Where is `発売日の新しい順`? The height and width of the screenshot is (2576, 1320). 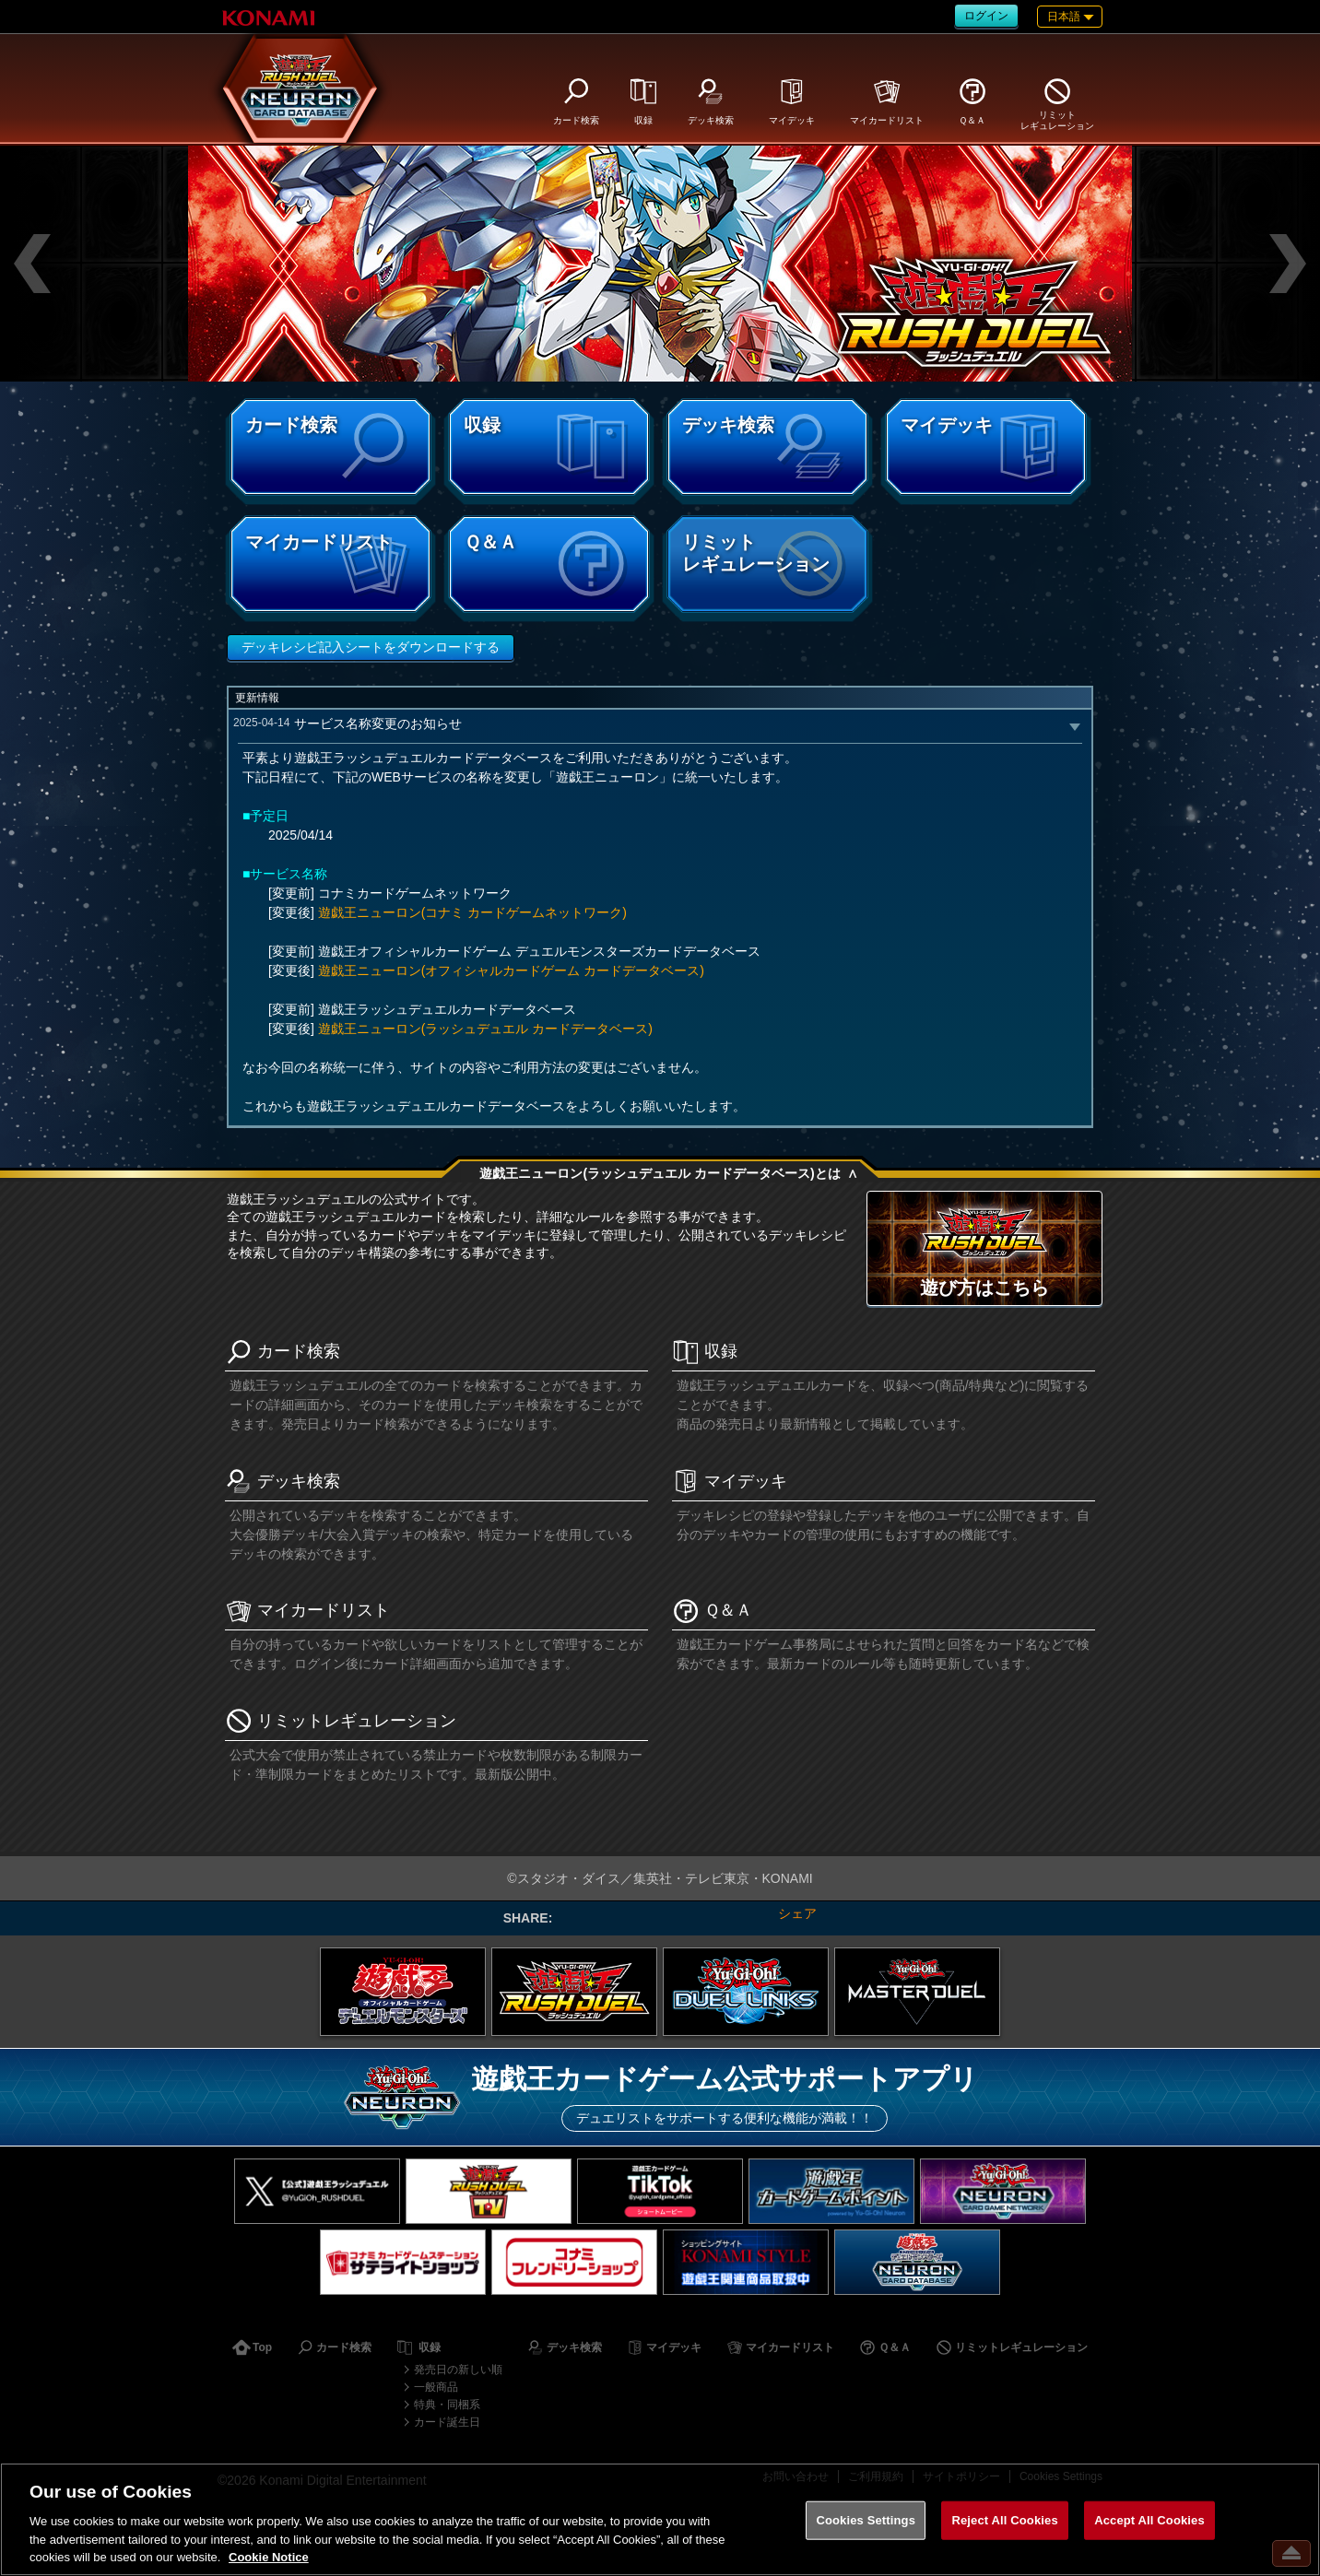
発売日の新しい順 is located at coordinates (458, 2369).